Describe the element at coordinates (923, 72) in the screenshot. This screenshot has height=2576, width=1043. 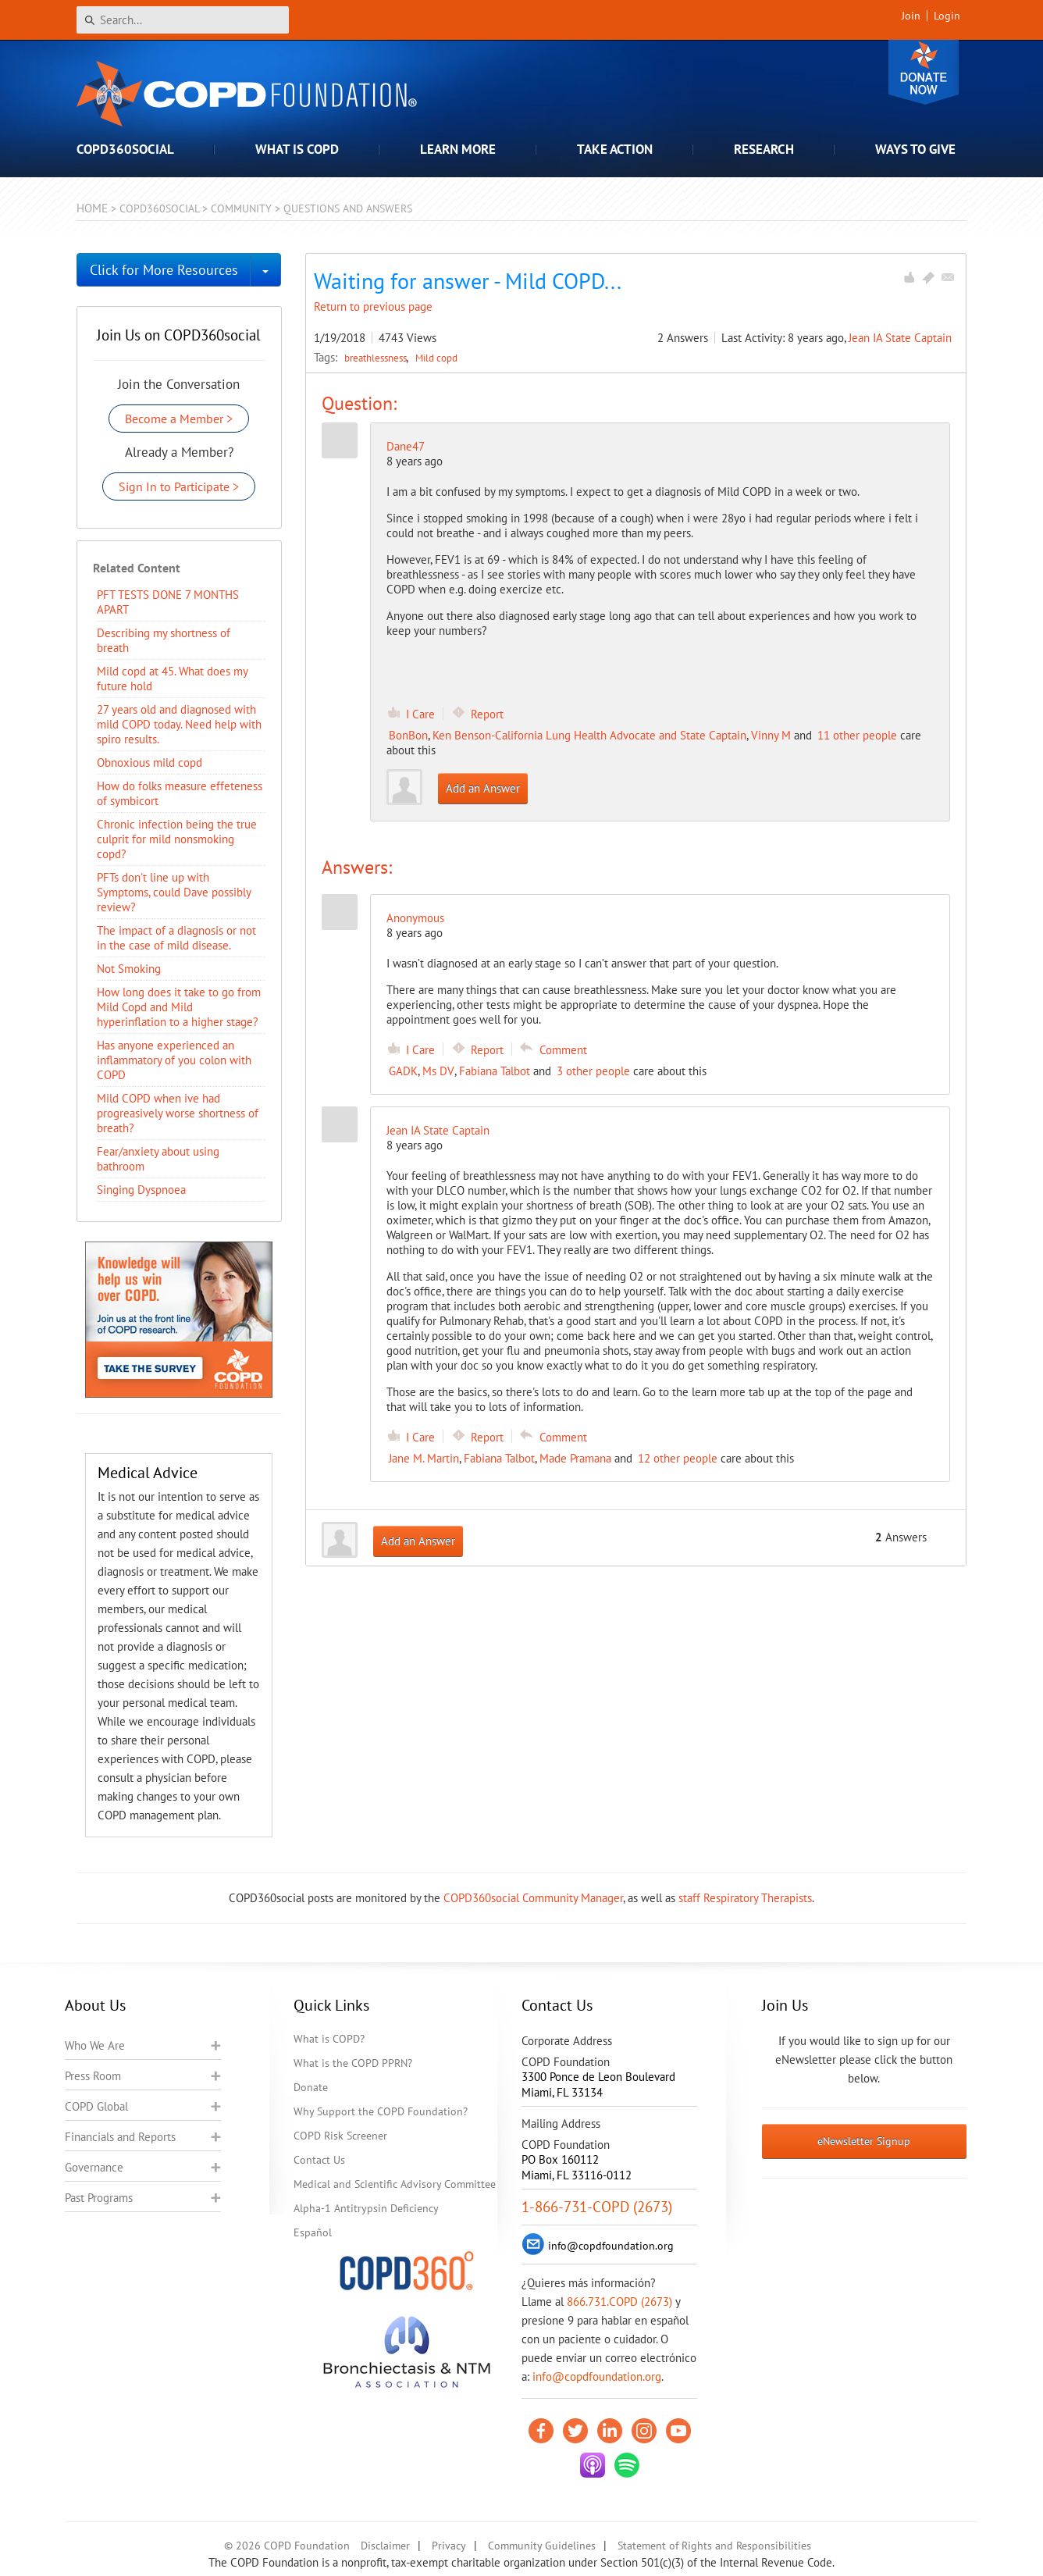
I see `Donate` at that location.